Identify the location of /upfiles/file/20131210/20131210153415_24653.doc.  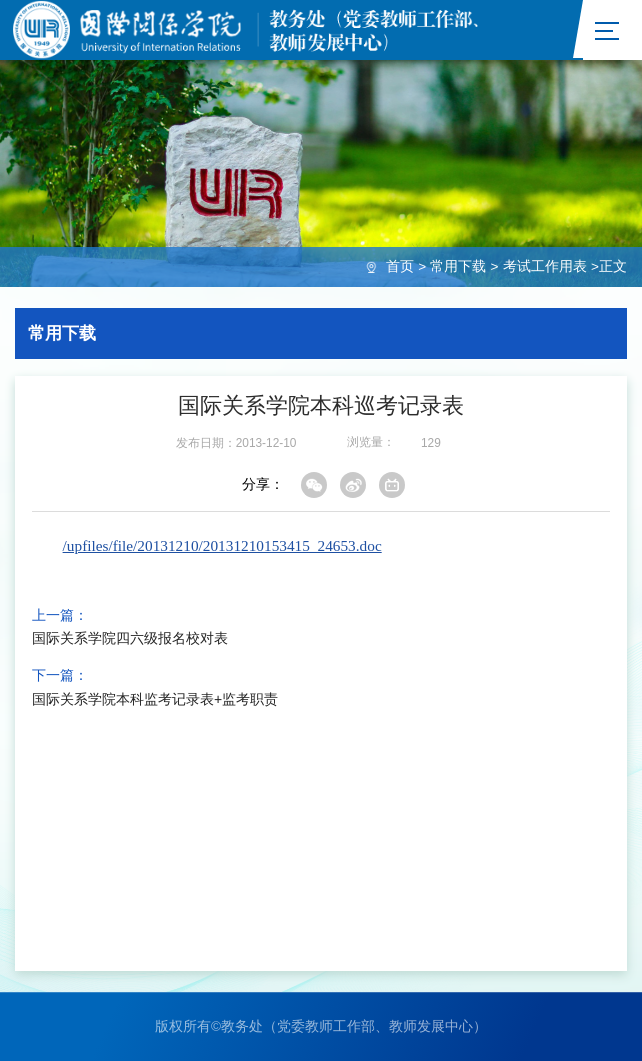
(222, 545).